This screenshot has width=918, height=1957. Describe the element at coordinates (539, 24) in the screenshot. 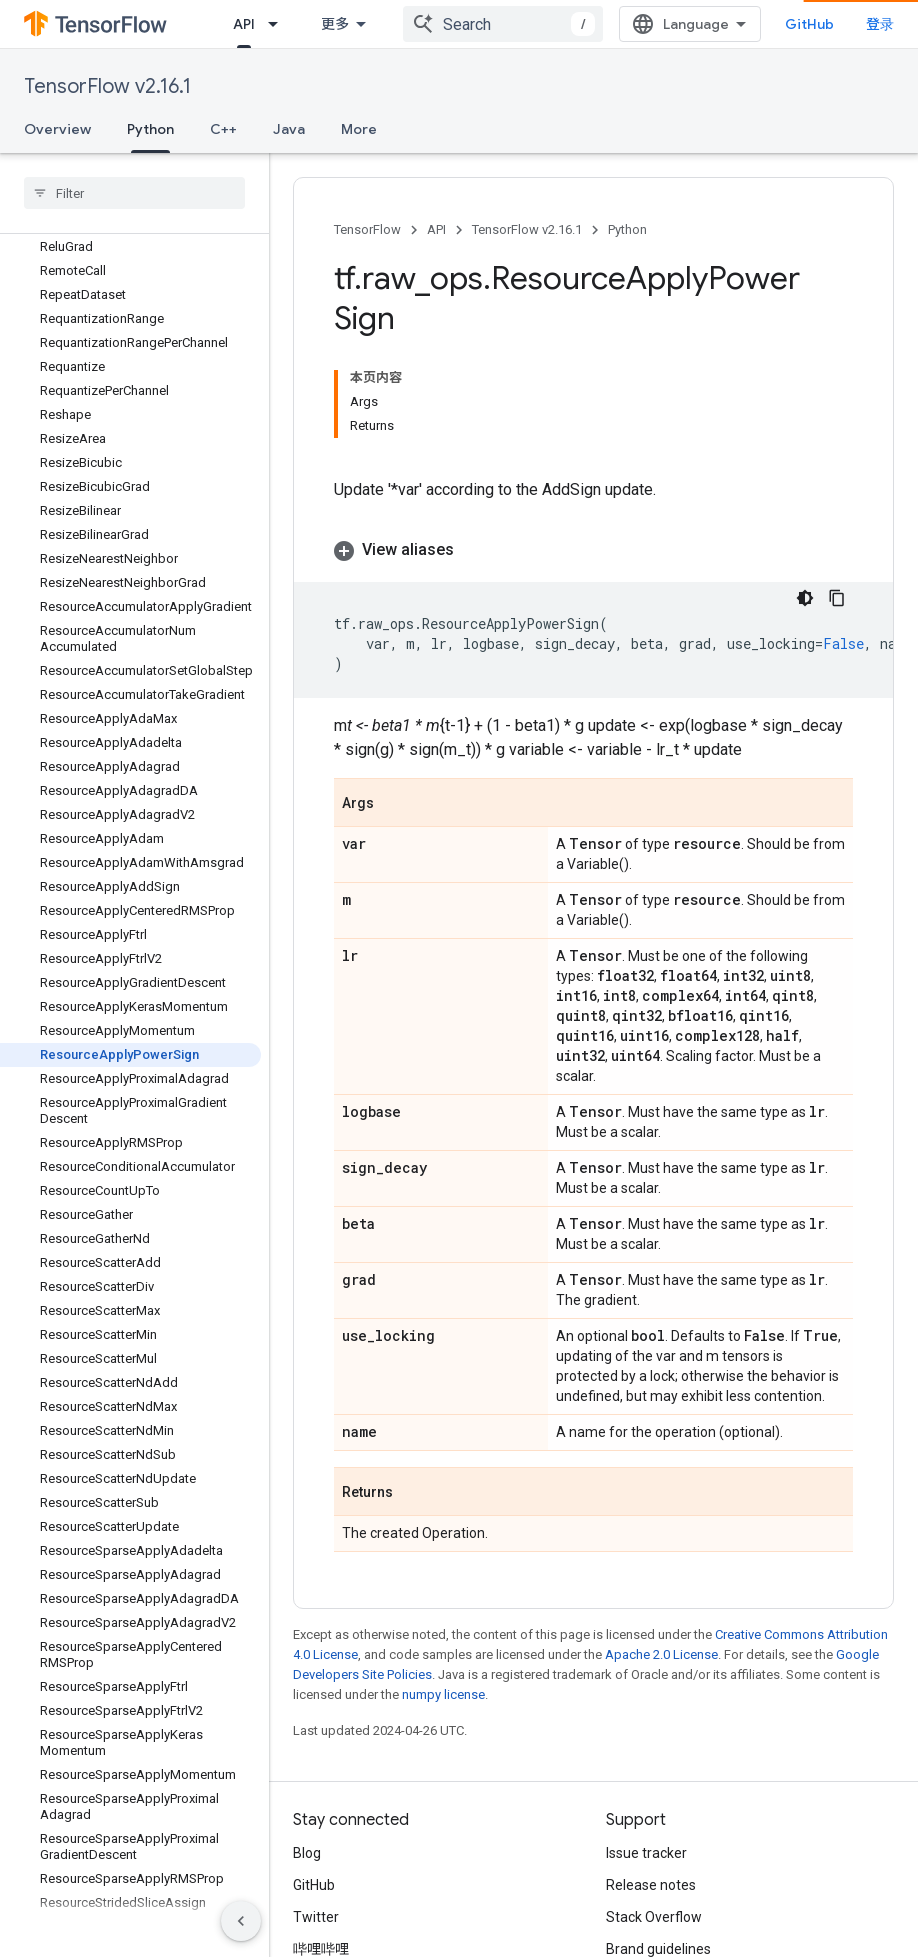

I see `Ecosystem` at that location.